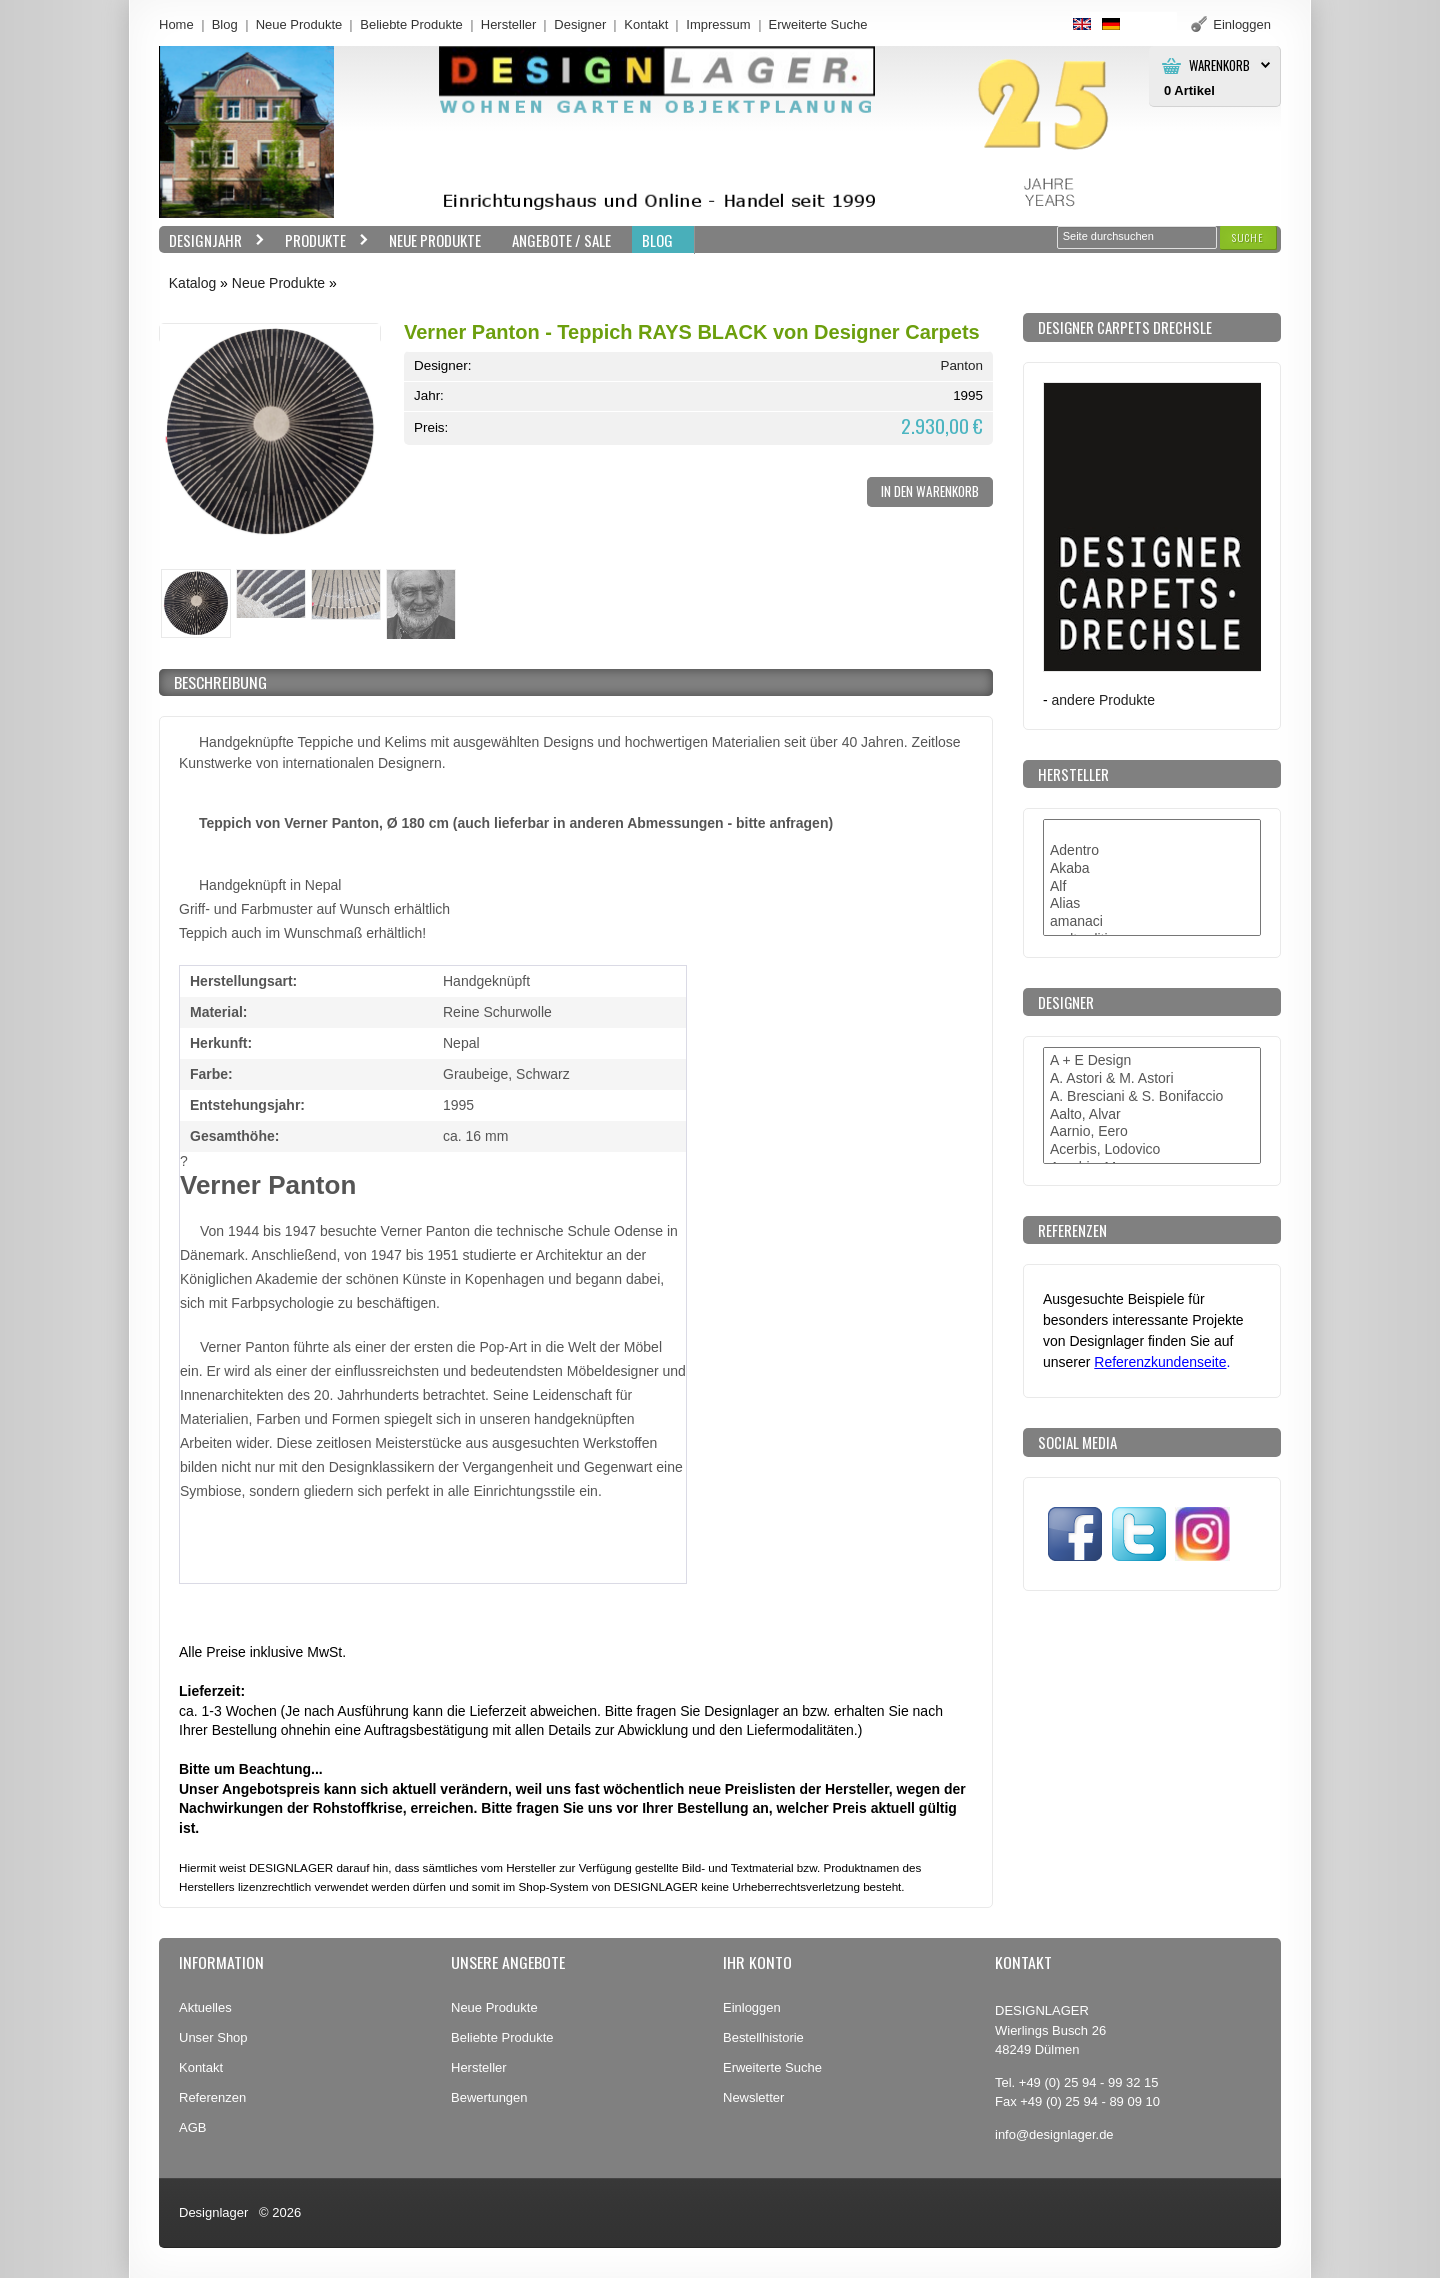 This screenshot has height=2278, width=1440. Describe the element at coordinates (322, 240) in the screenshot. I see `Produkte` at that location.